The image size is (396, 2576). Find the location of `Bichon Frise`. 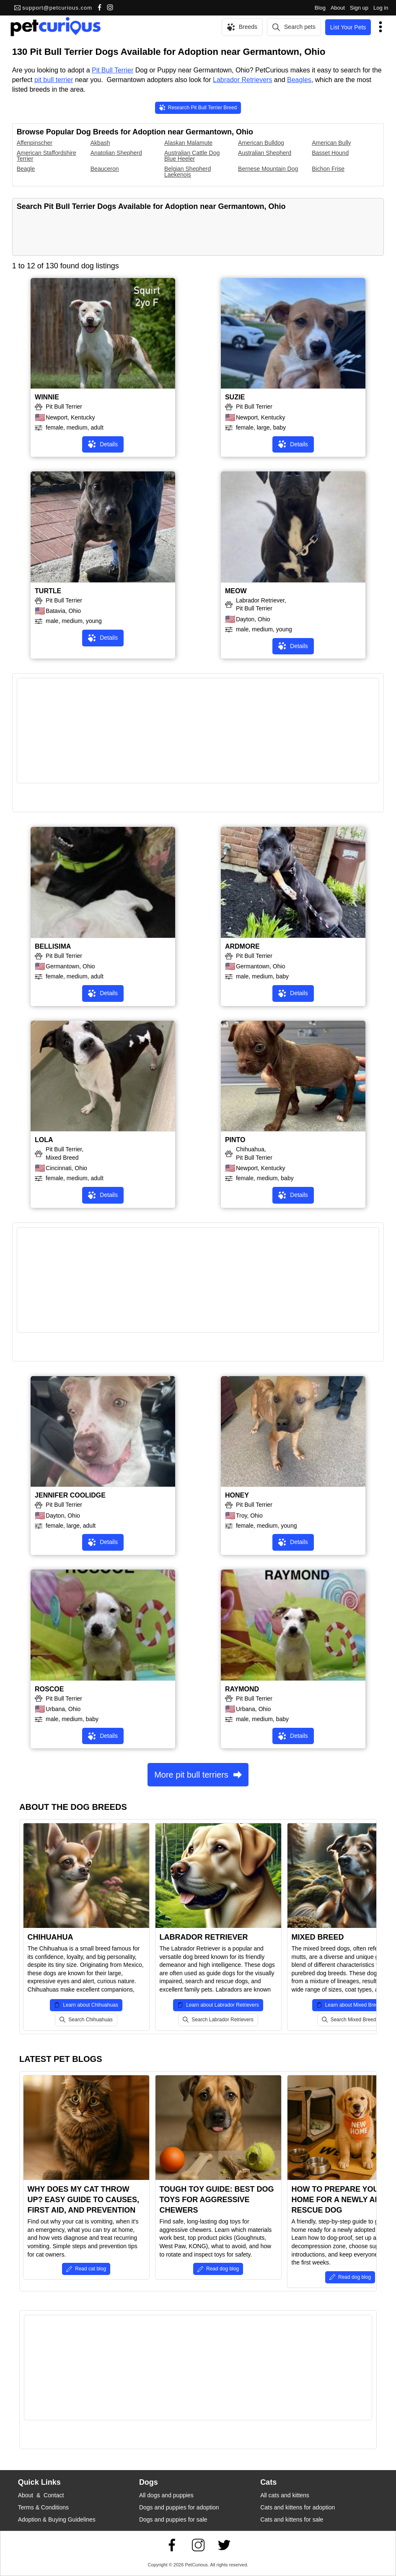

Bichon Frise is located at coordinates (328, 168).